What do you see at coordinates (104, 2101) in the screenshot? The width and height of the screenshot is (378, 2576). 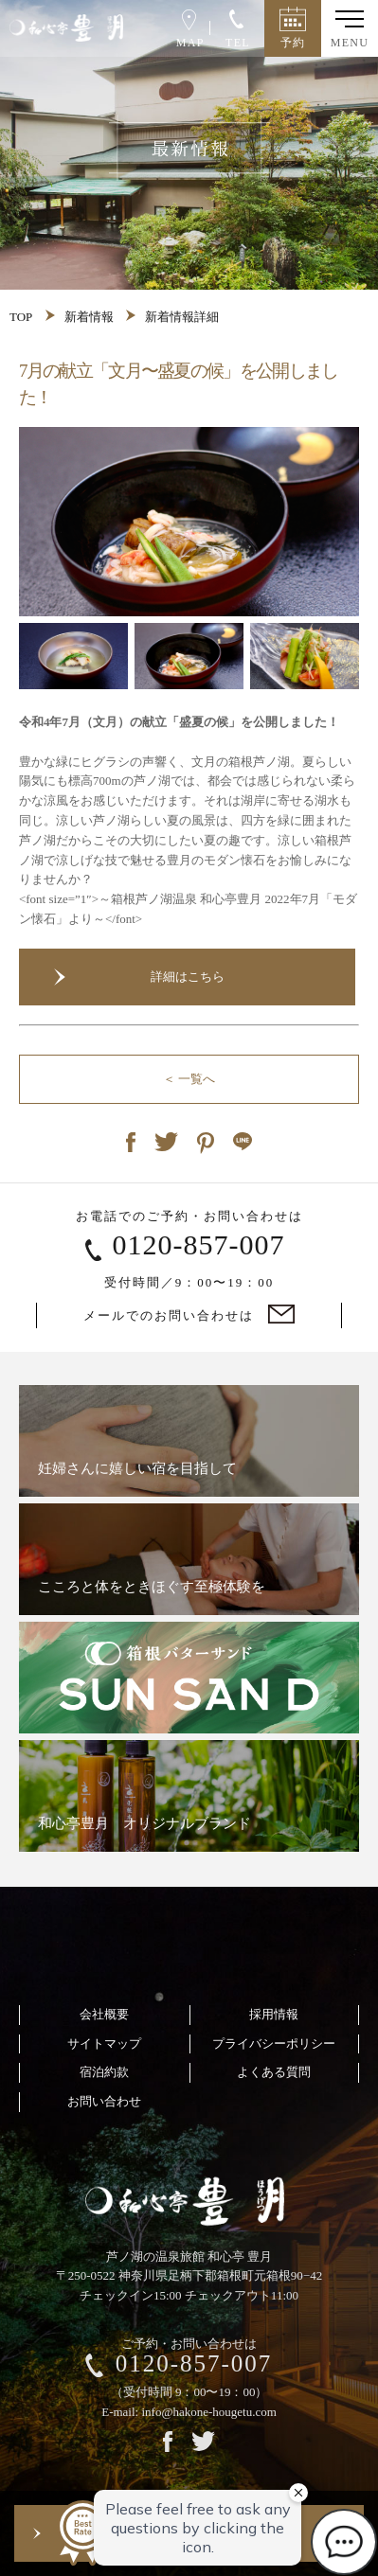 I see `お問い合わせ` at bounding box center [104, 2101].